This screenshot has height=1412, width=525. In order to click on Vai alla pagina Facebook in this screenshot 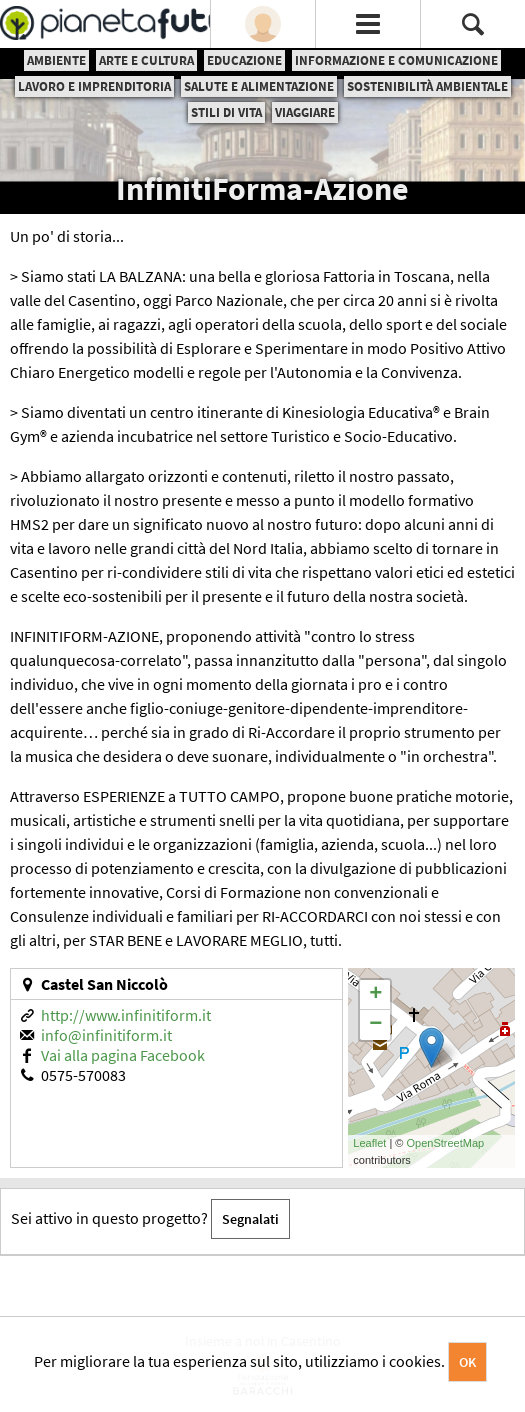, I will do `click(123, 1055)`.